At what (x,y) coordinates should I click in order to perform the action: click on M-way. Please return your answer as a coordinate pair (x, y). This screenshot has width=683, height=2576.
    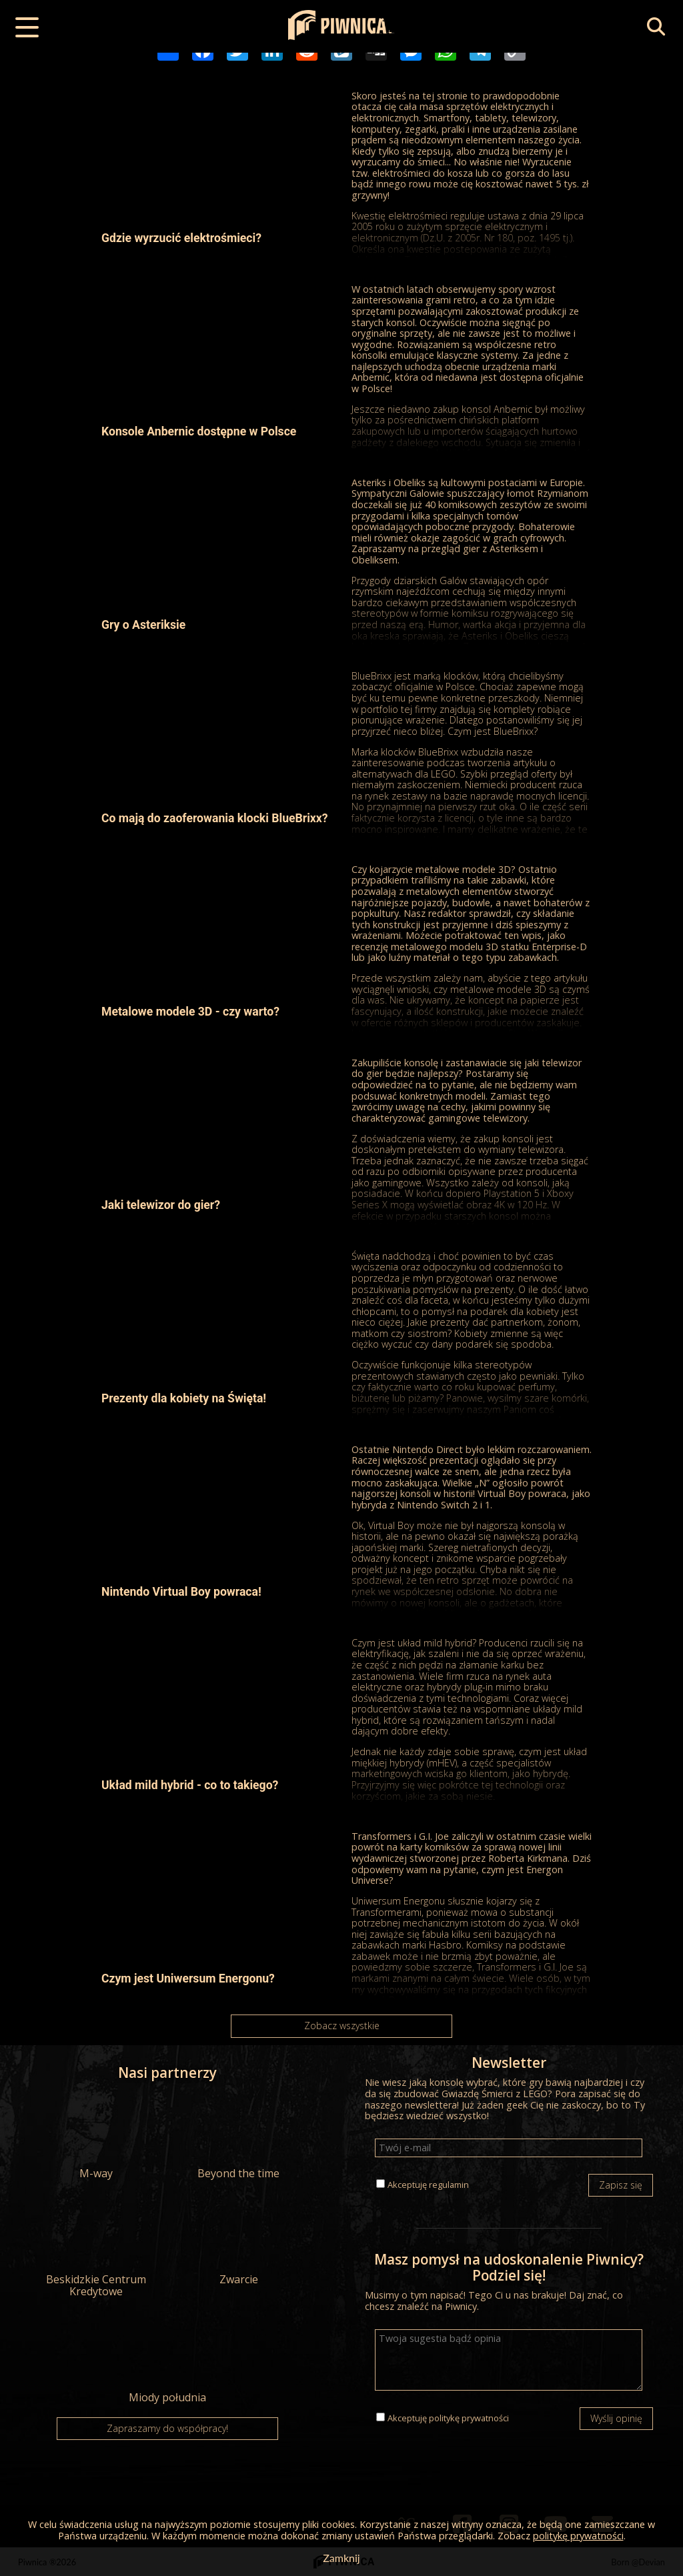
    Looking at the image, I should click on (96, 2136).